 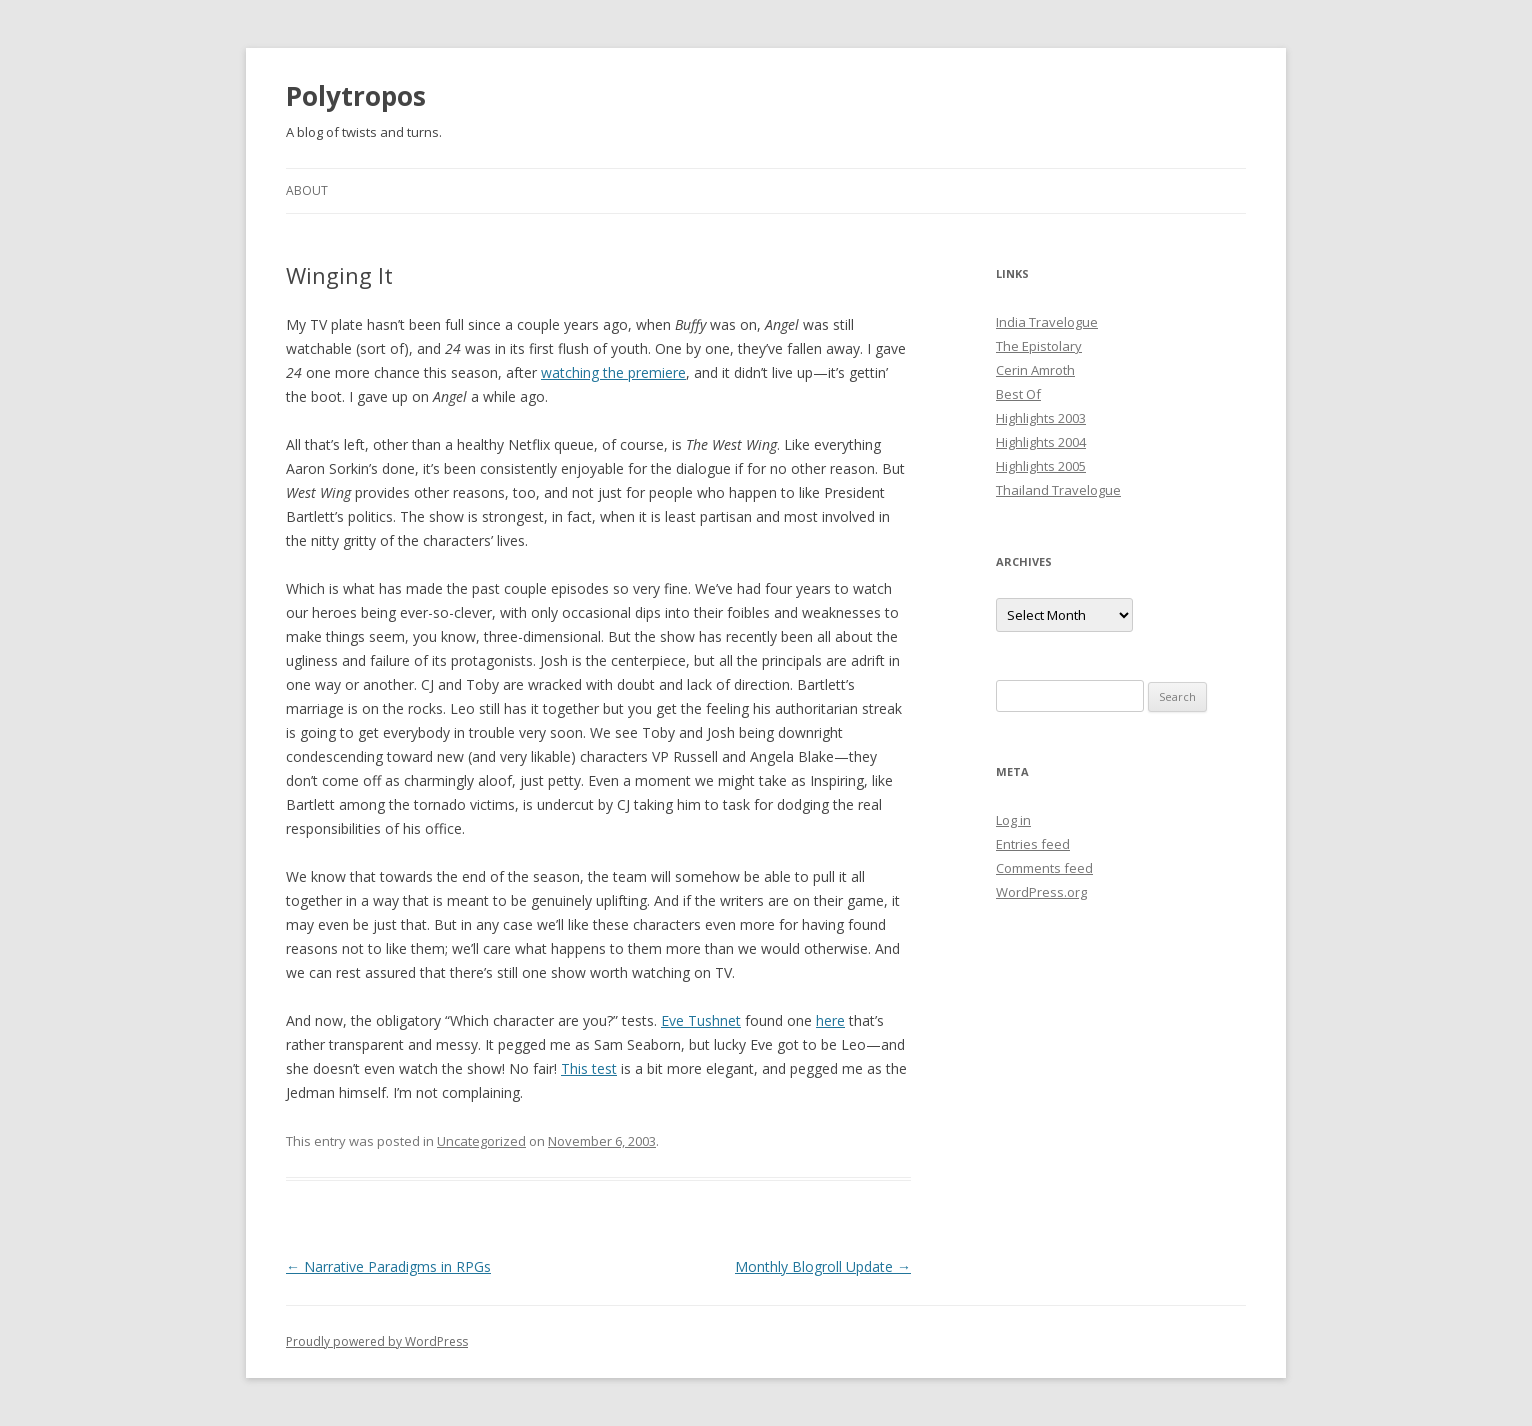 What do you see at coordinates (1013, 820) in the screenshot?
I see `Log in` at bounding box center [1013, 820].